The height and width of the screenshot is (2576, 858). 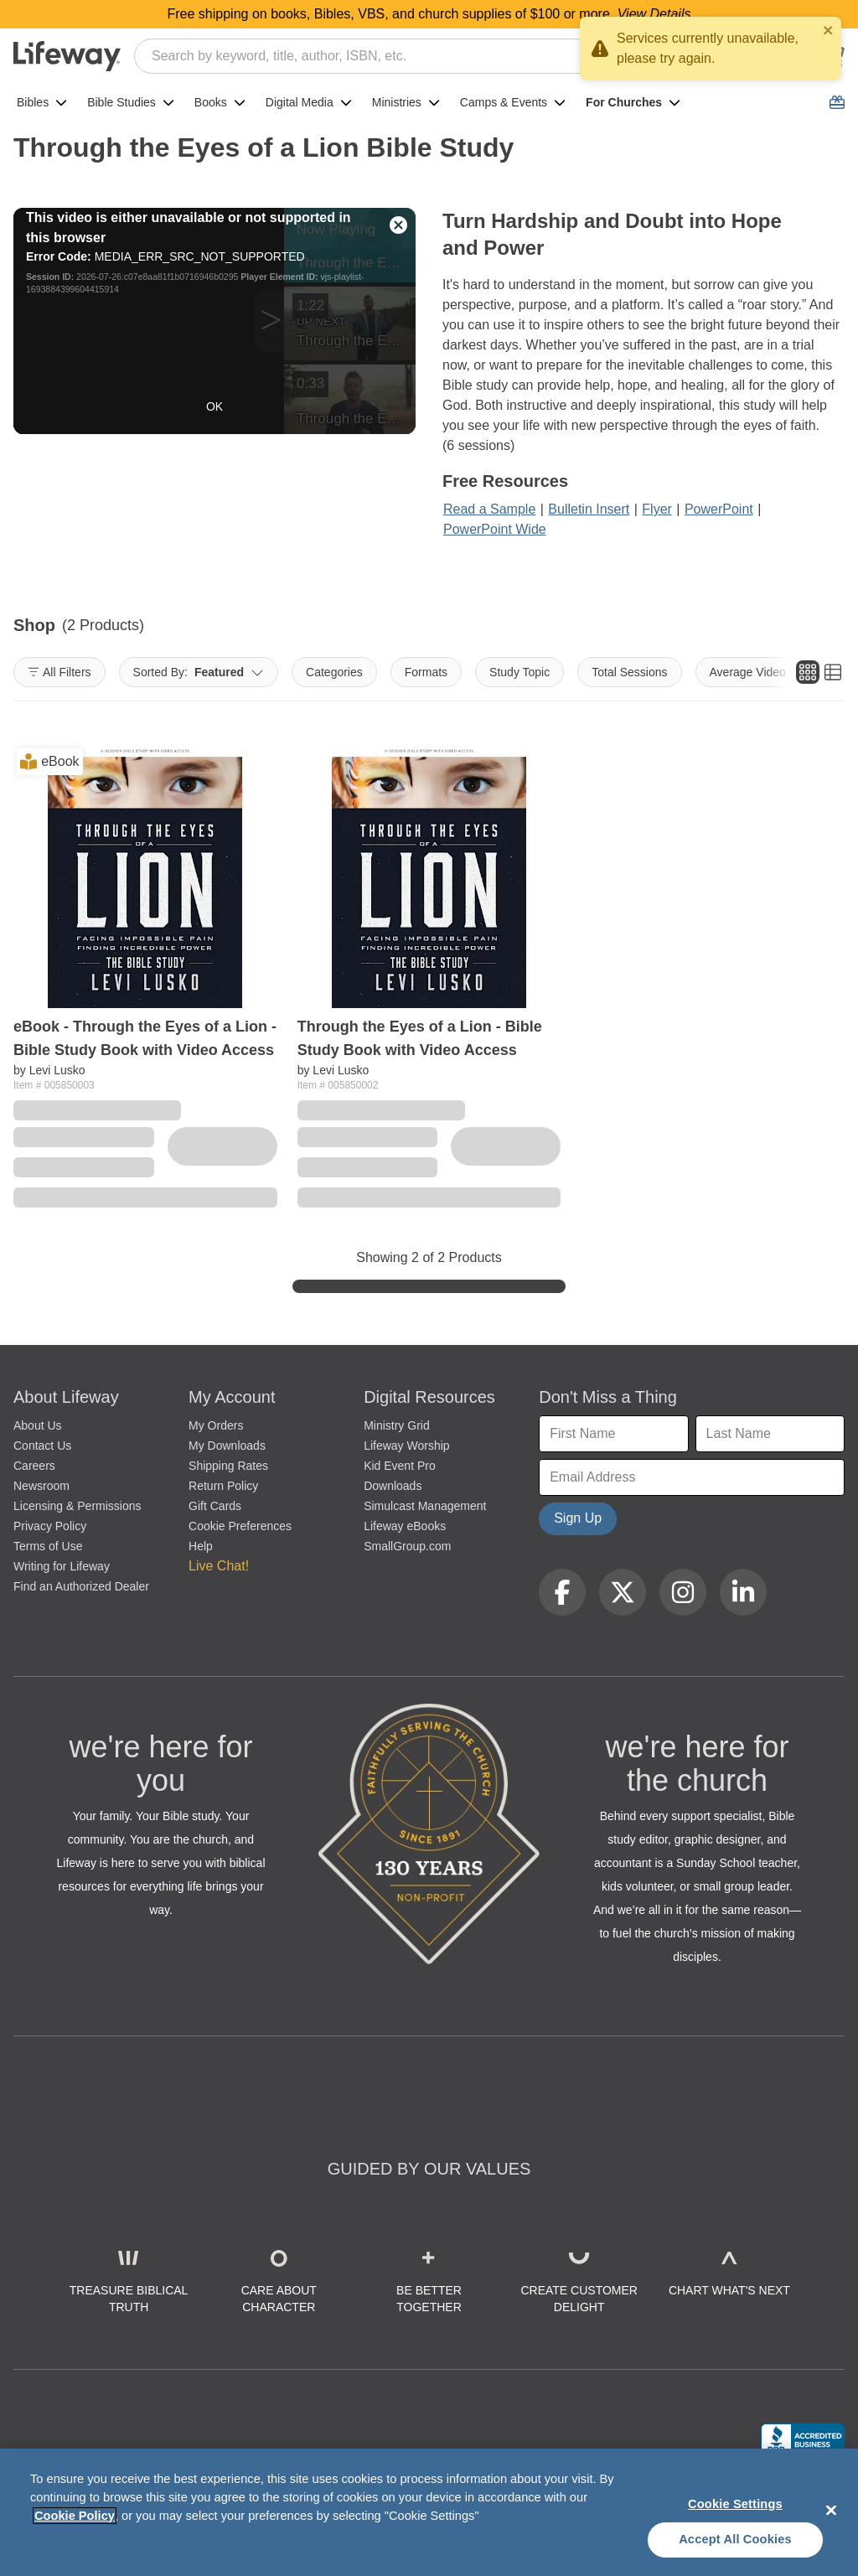 I want to click on Privacy Policy, so click(x=49, y=1526).